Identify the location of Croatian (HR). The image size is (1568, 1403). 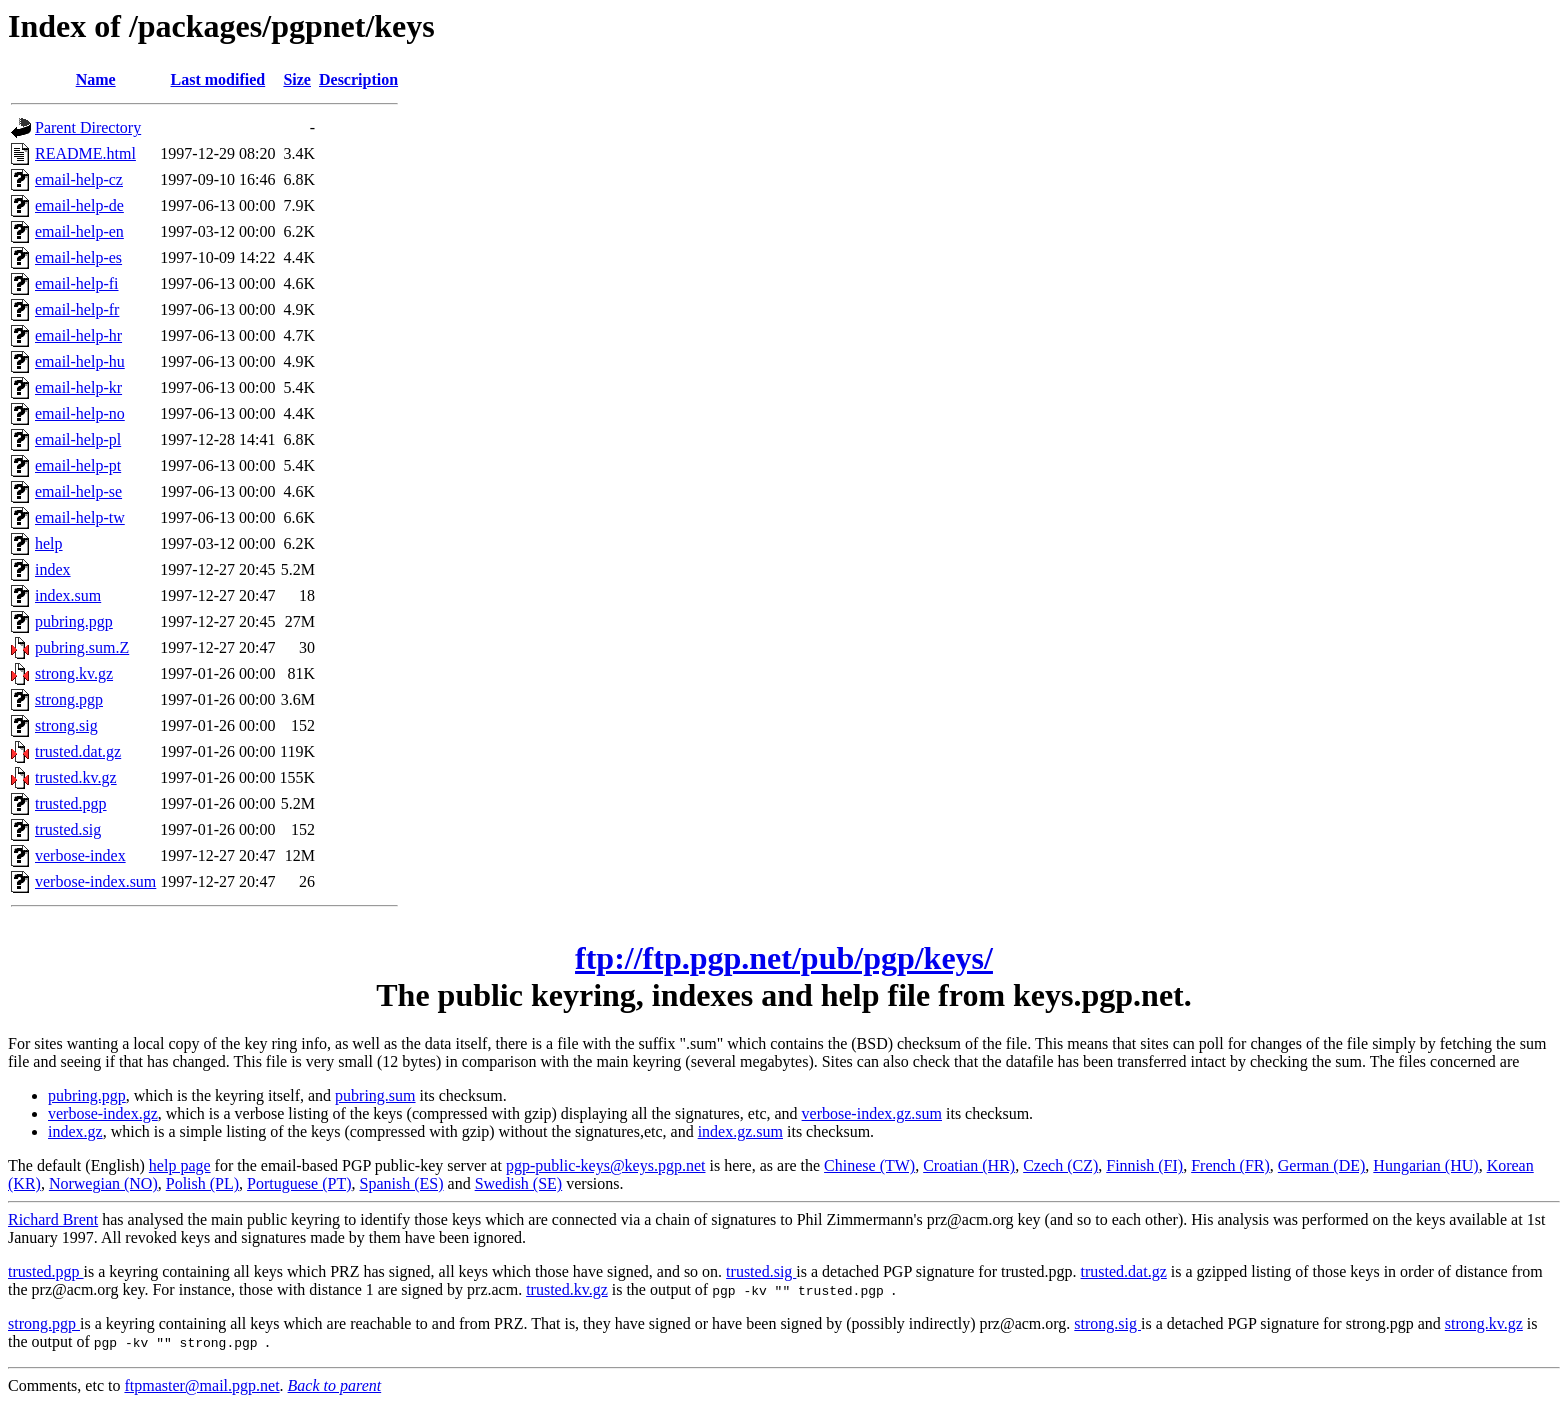
(969, 1165).